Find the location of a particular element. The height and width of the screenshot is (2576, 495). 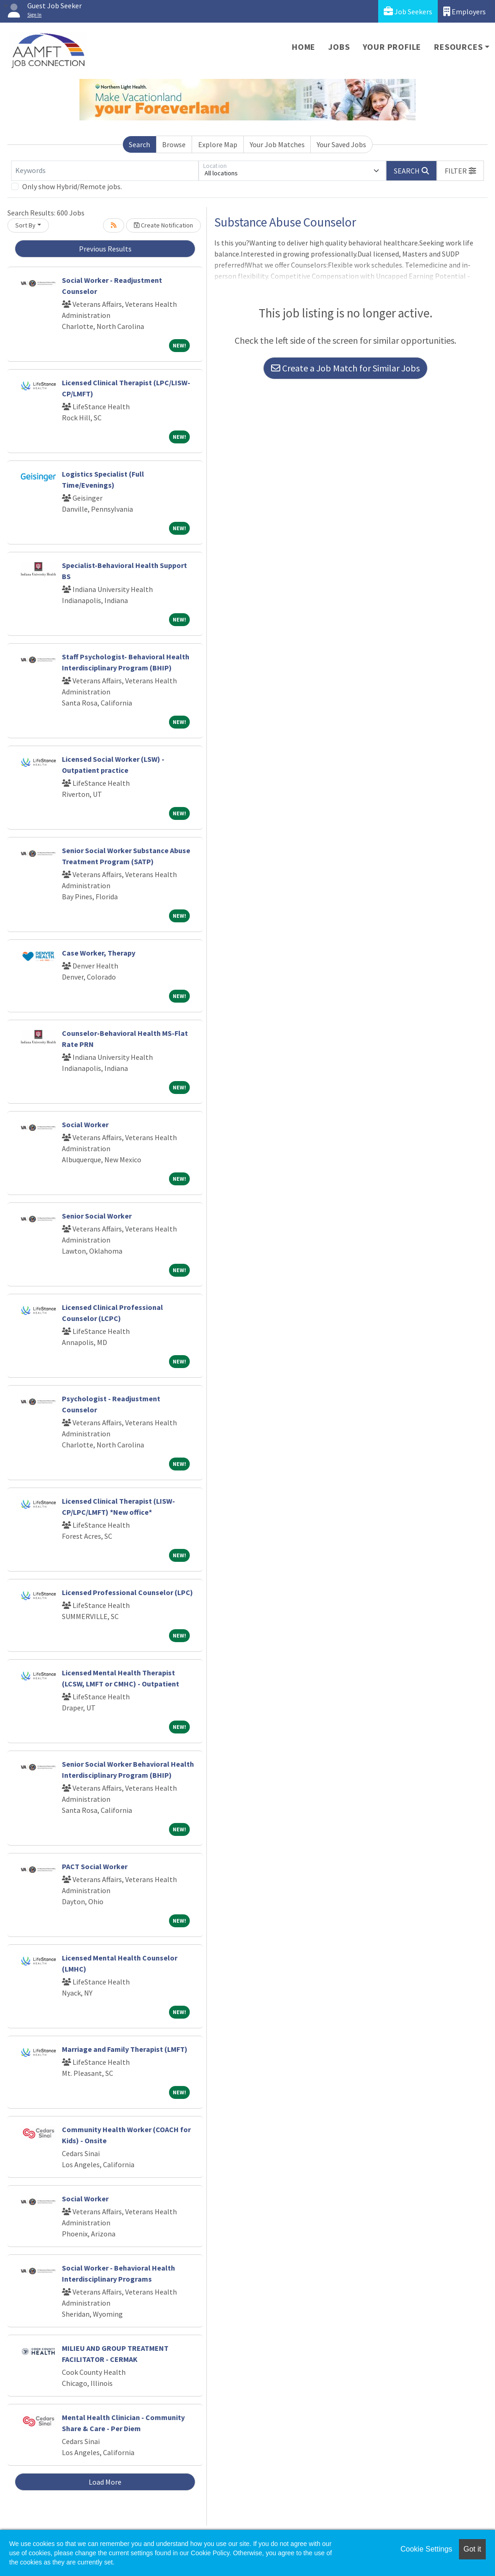

Your Profile is located at coordinates (392, 47).